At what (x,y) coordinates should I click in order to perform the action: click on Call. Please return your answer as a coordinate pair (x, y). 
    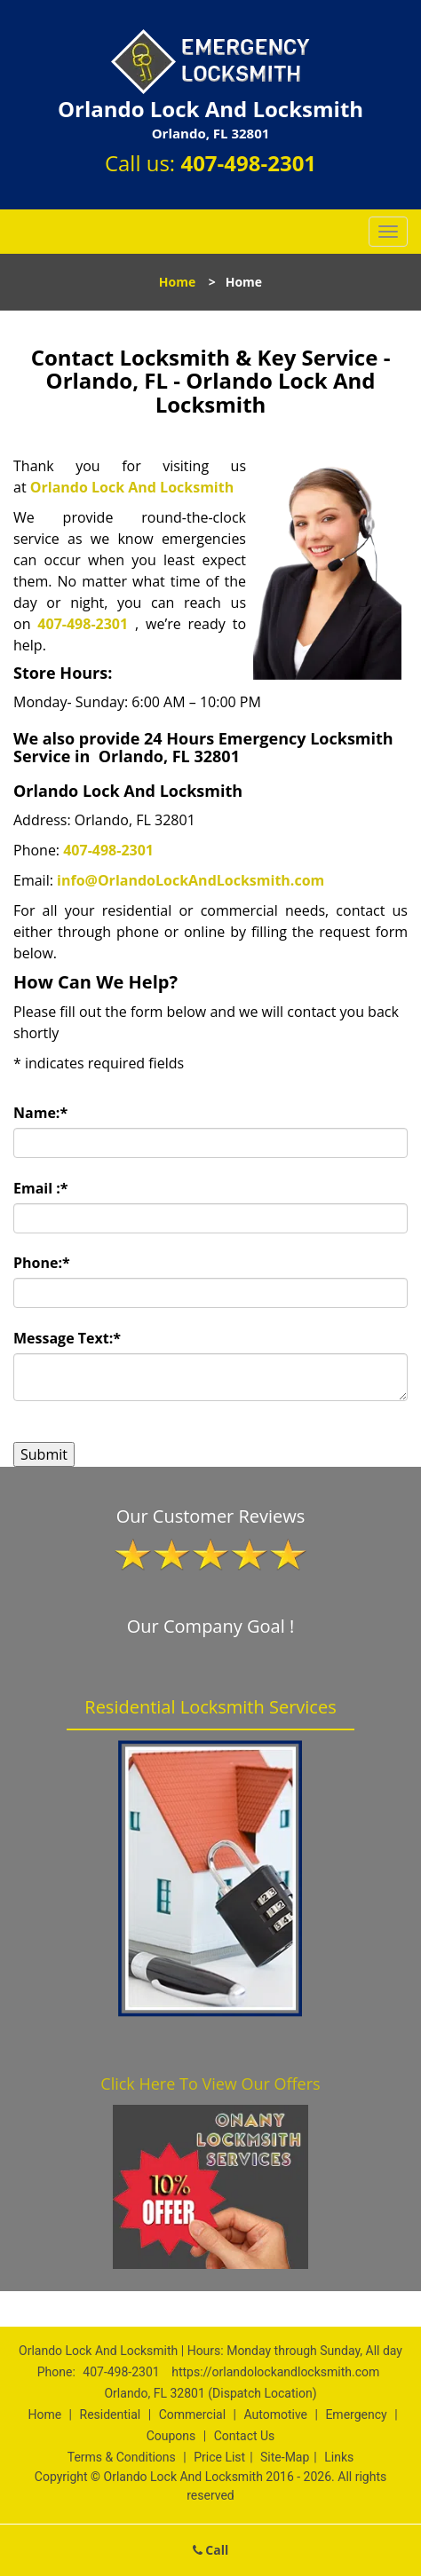
    Looking at the image, I should click on (211, 2549).